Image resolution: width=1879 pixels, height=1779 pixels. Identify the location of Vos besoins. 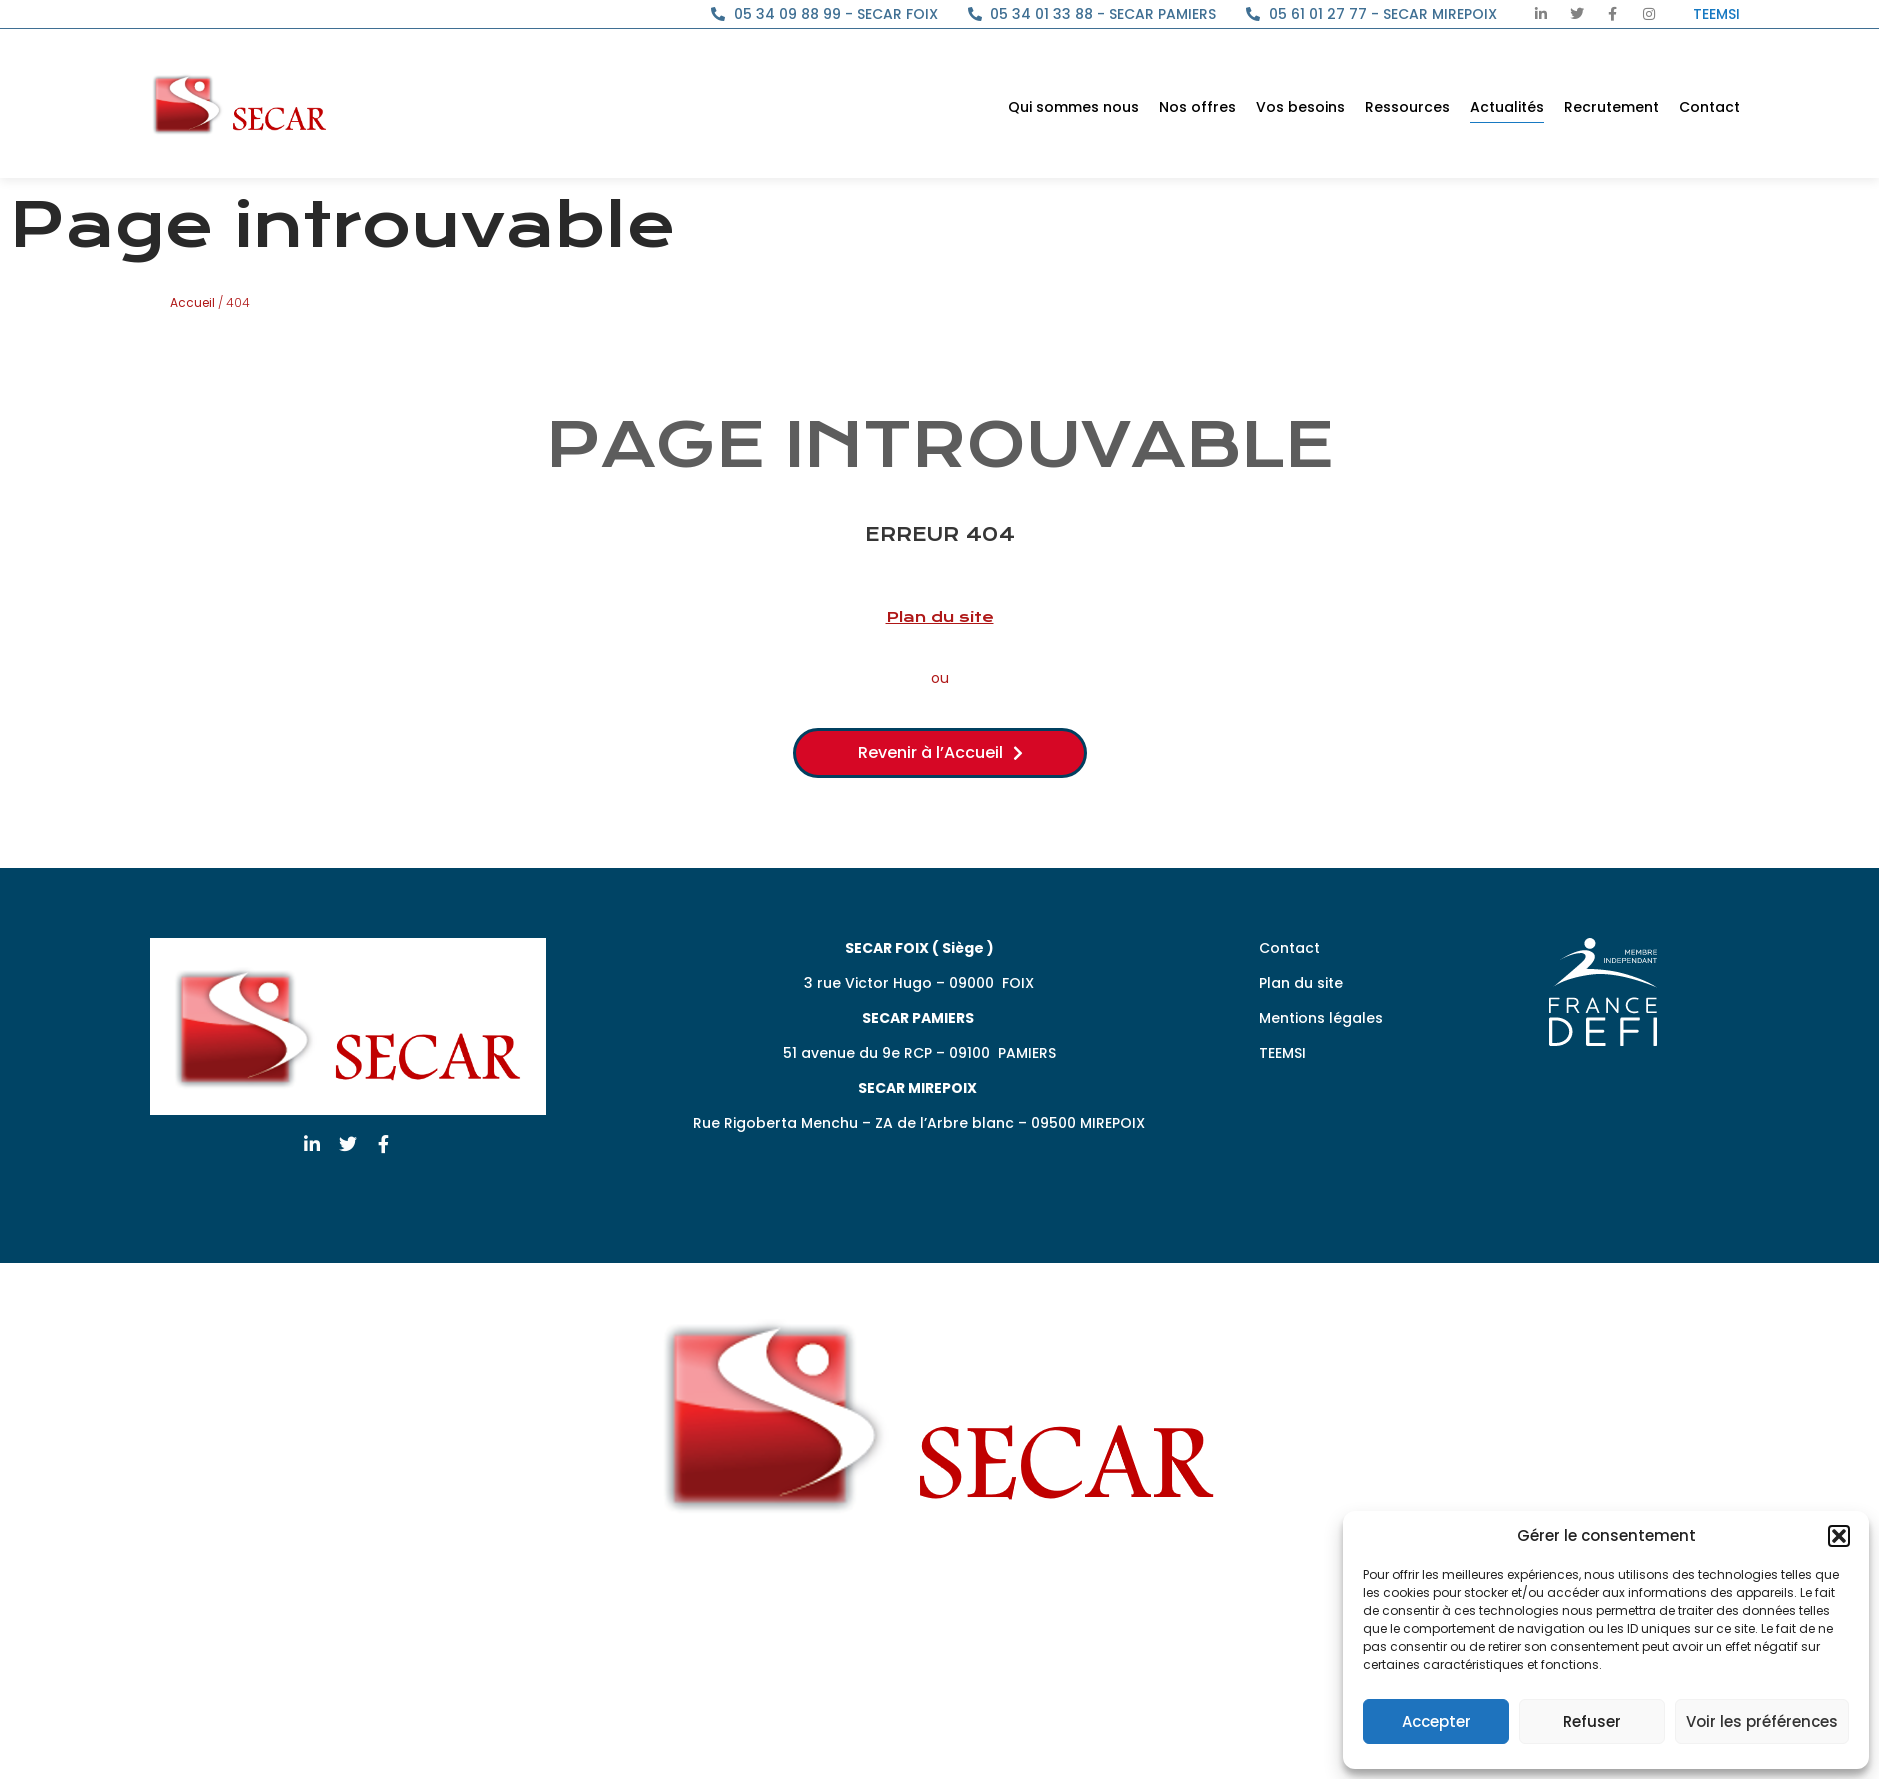
(1300, 107).